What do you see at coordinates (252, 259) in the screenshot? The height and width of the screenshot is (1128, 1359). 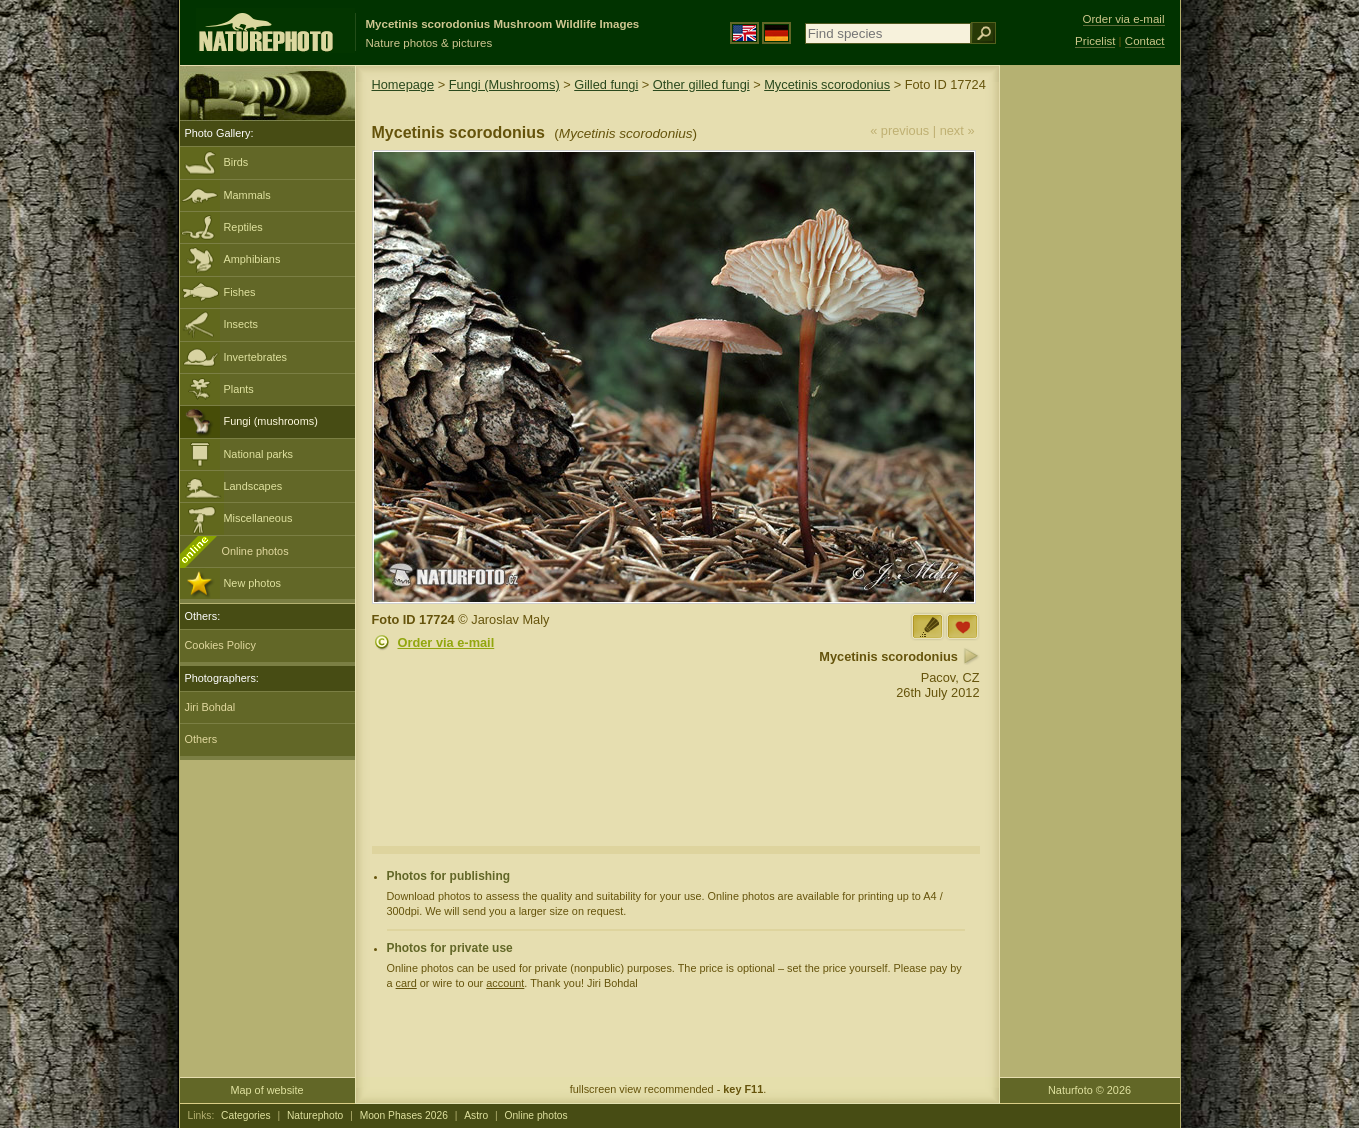 I see `Amphibians` at bounding box center [252, 259].